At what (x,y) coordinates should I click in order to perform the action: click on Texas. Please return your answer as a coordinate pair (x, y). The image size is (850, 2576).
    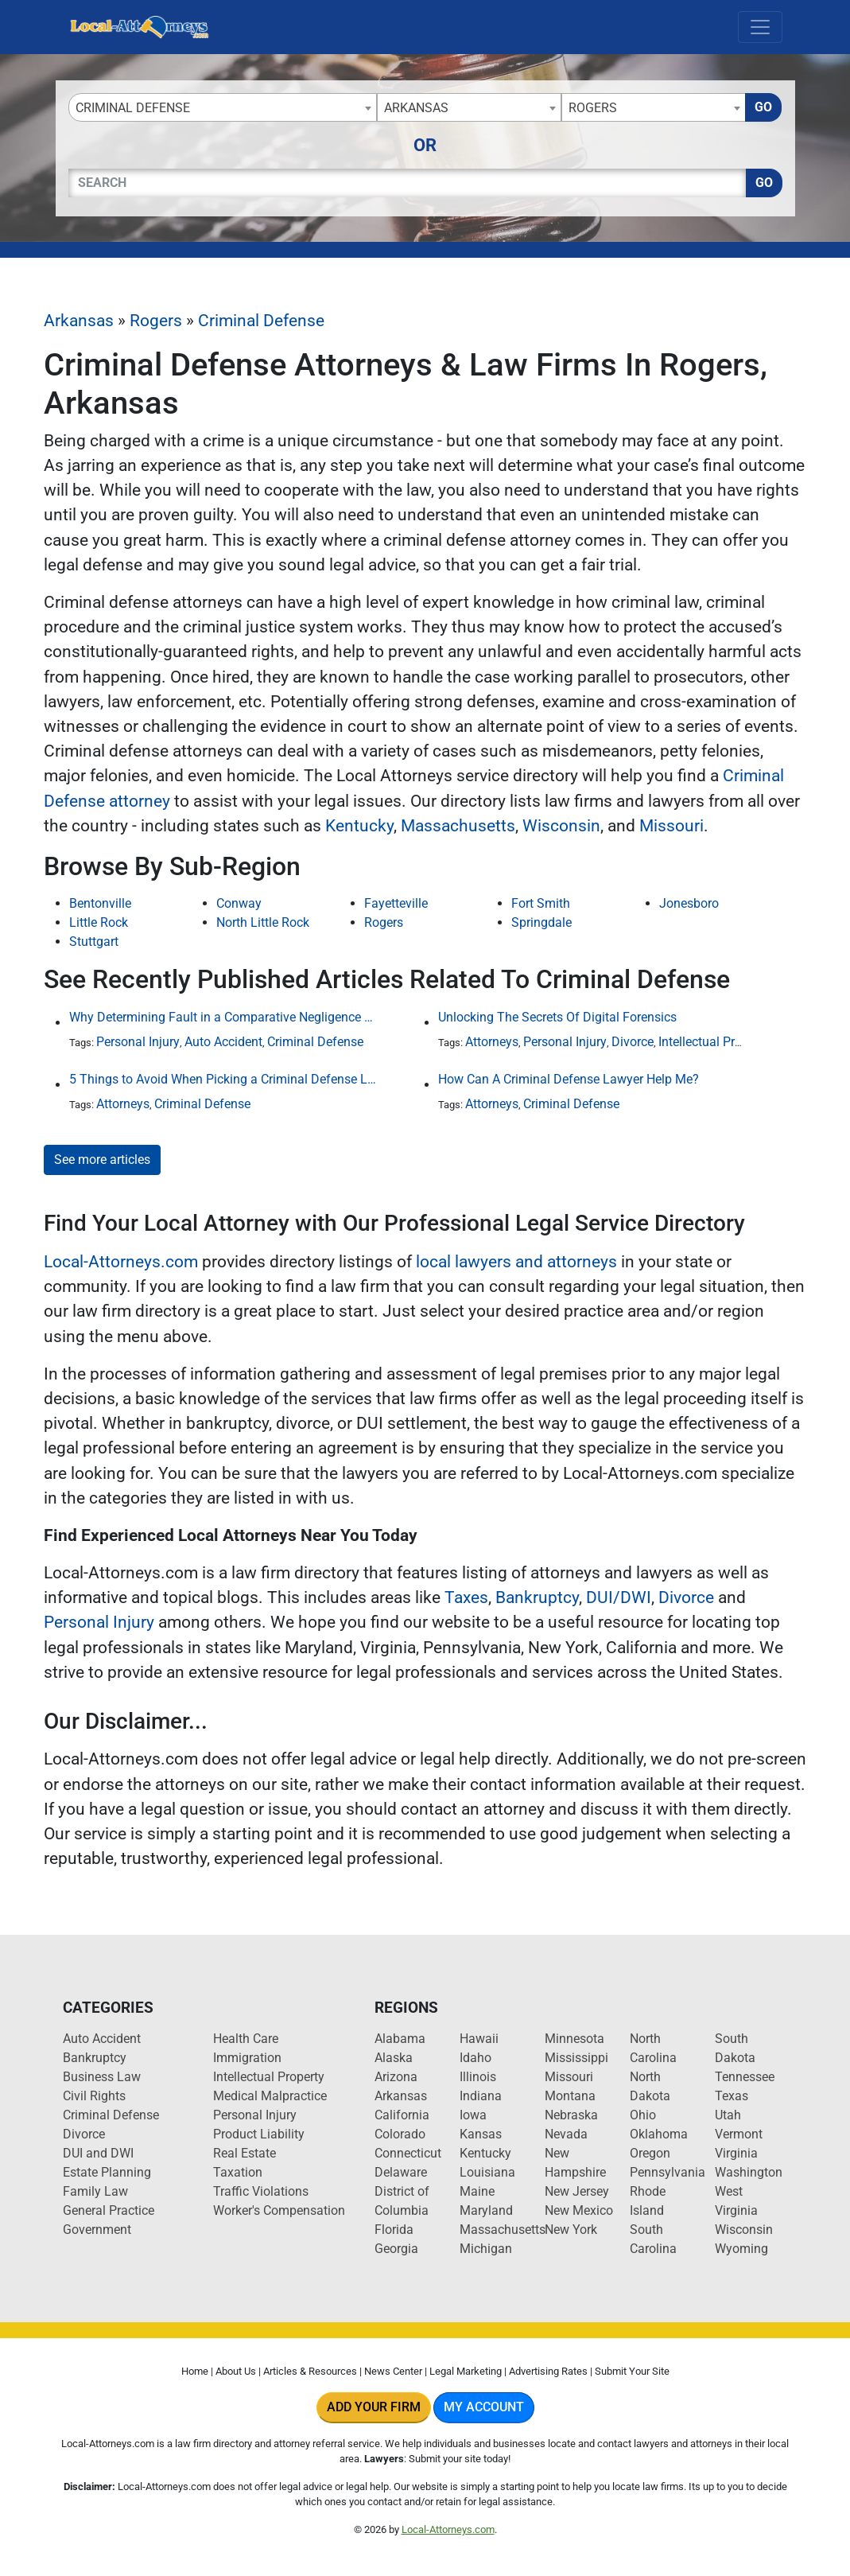
    Looking at the image, I should click on (731, 2095).